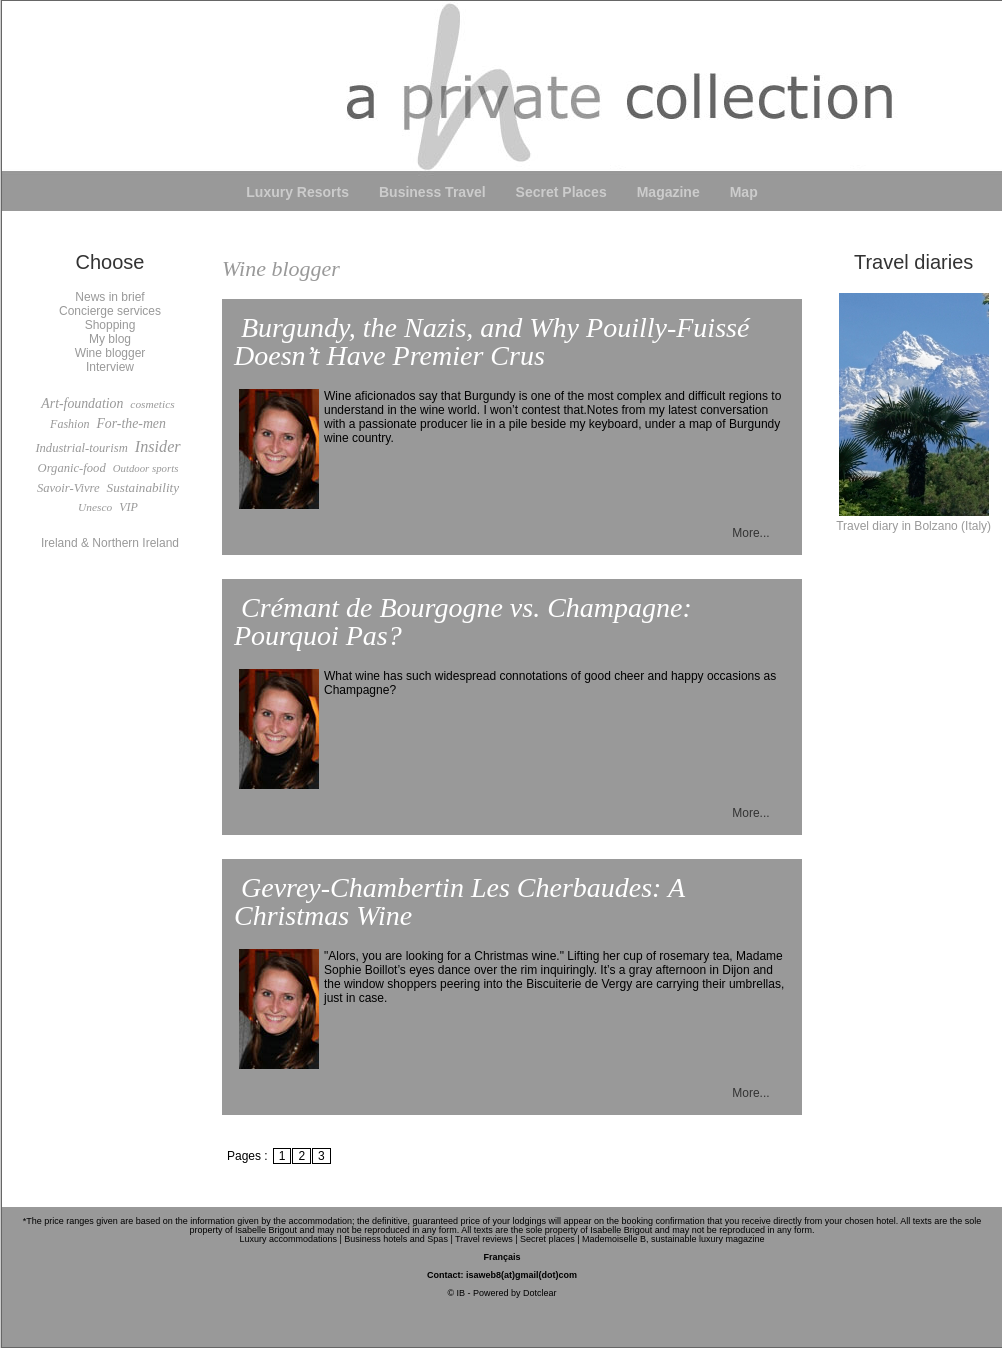 The image size is (1002, 1348). I want to click on Outdoor sports, so click(146, 468).